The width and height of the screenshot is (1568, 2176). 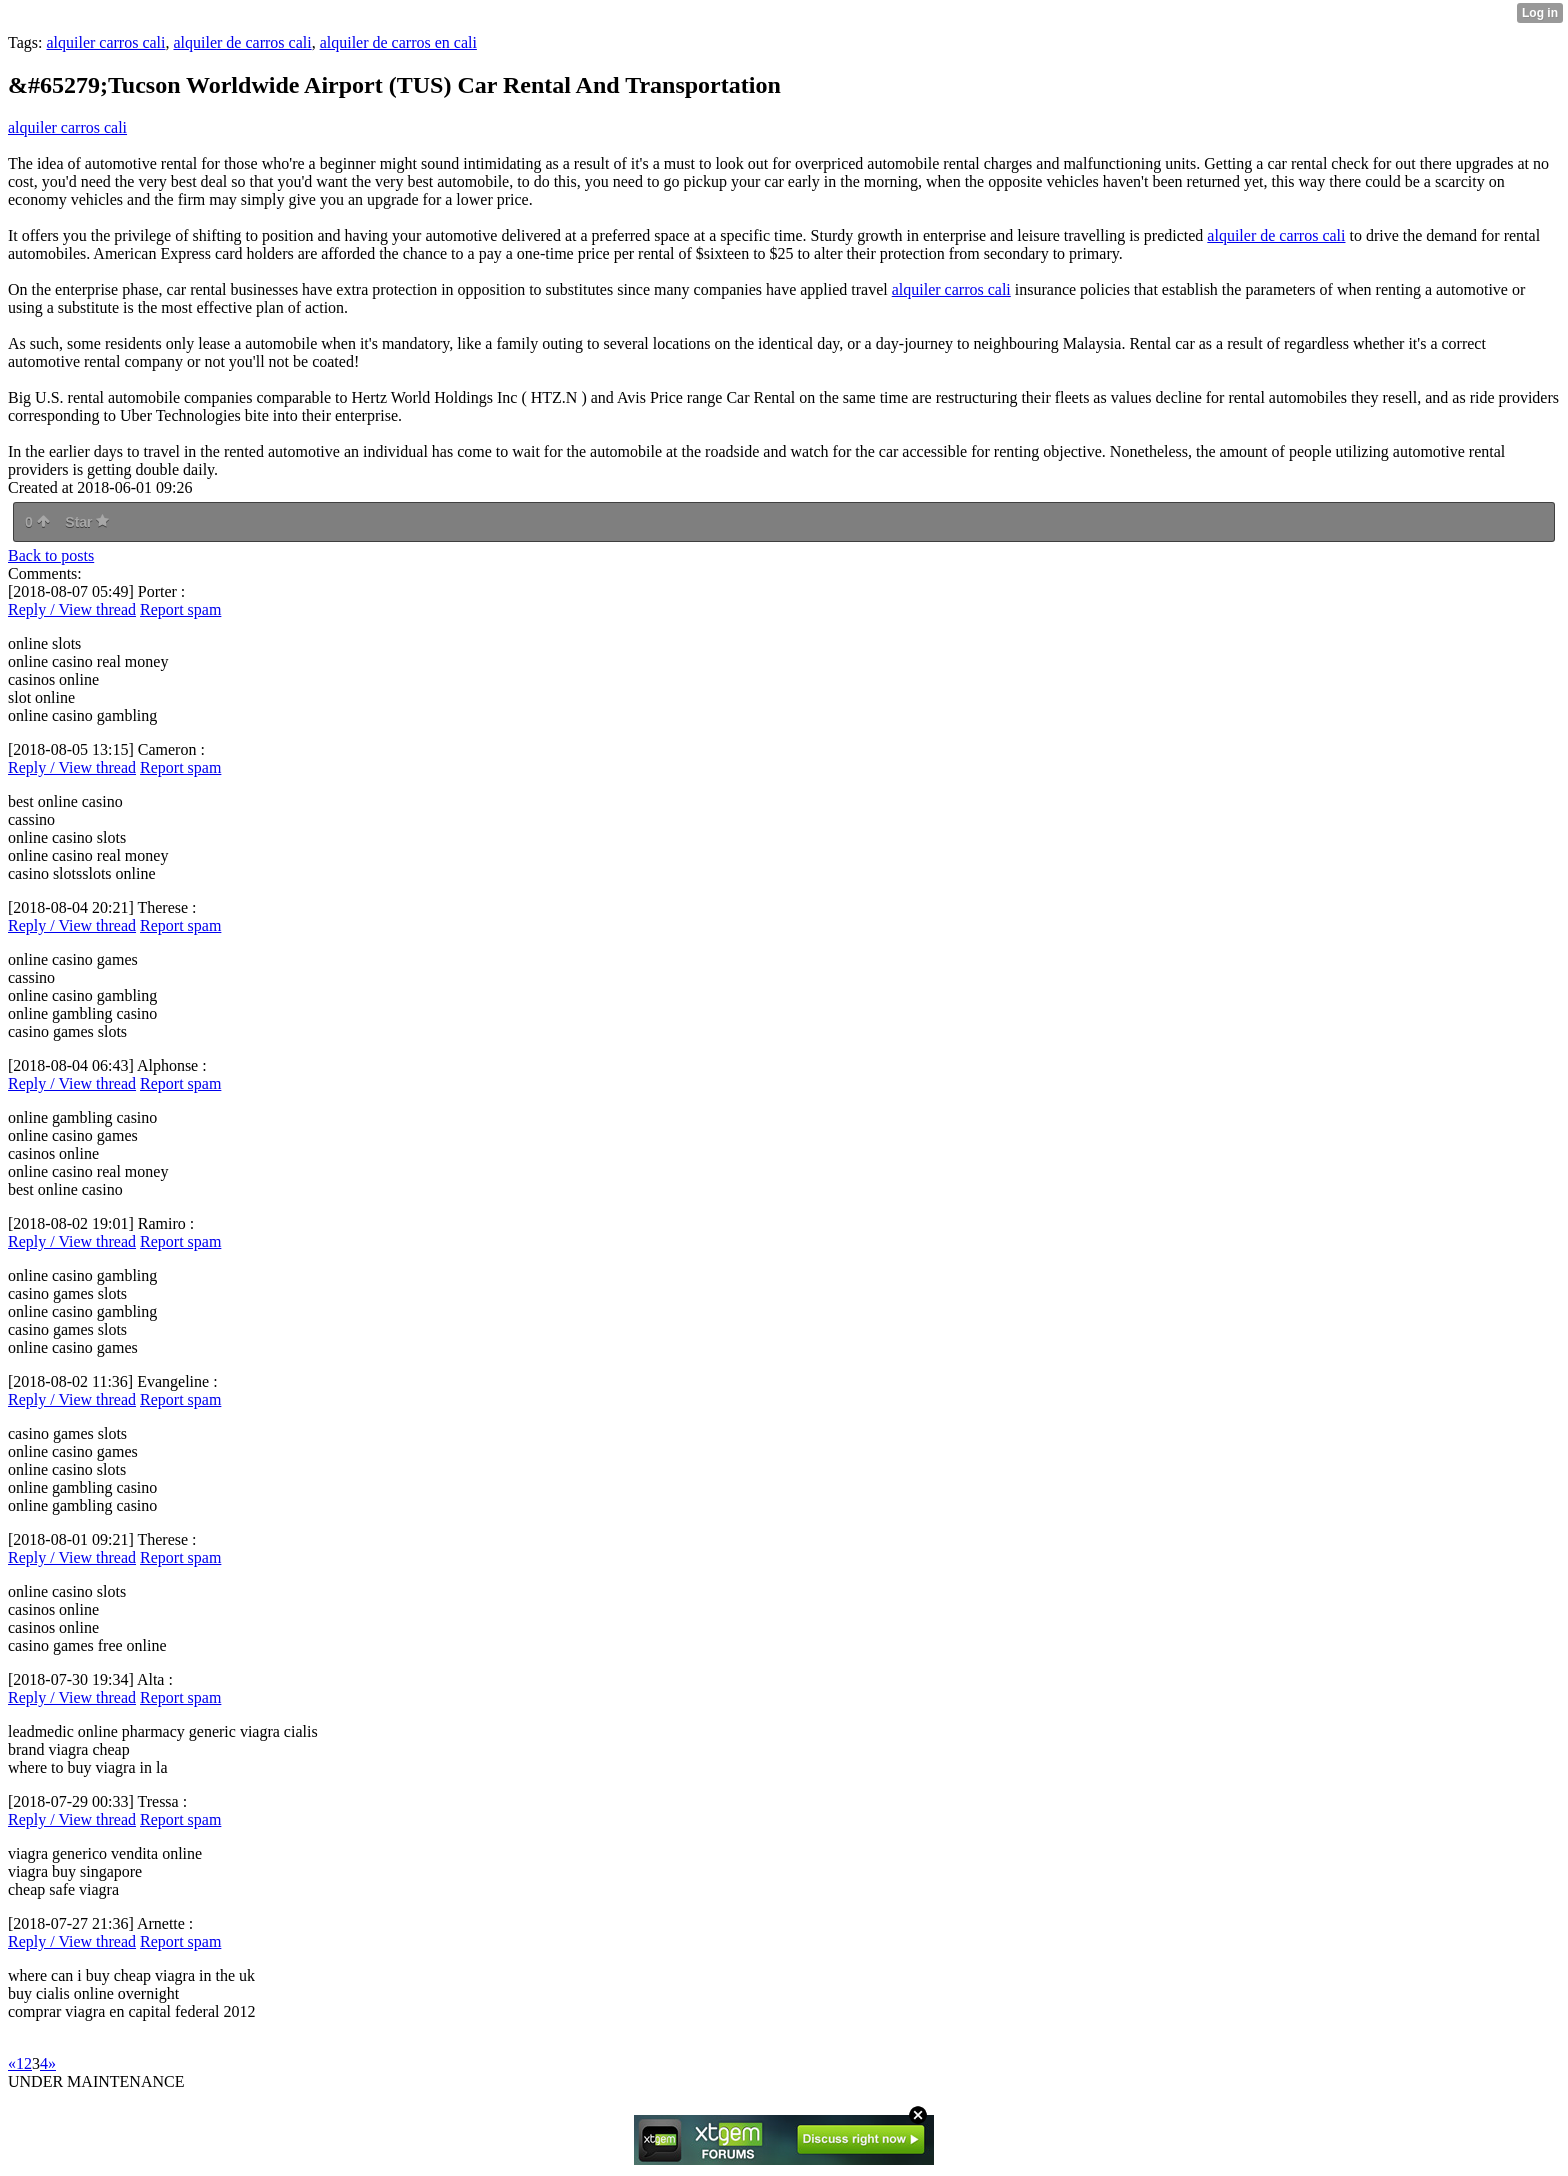 What do you see at coordinates (87, 522) in the screenshot?
I see `Star` at bounding box center [87, 522].